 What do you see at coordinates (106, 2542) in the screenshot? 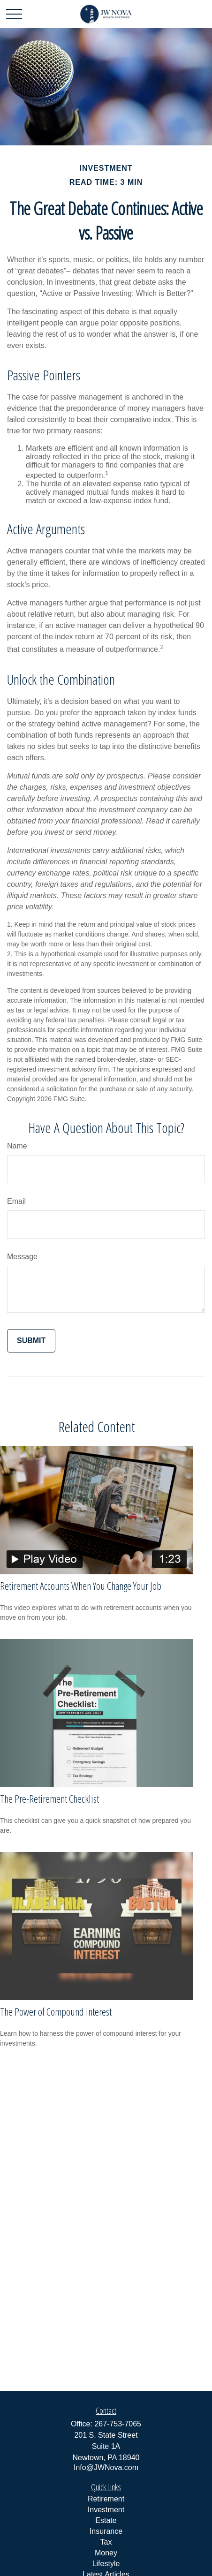
I see `Tax` at bounding box center [106, 2542].